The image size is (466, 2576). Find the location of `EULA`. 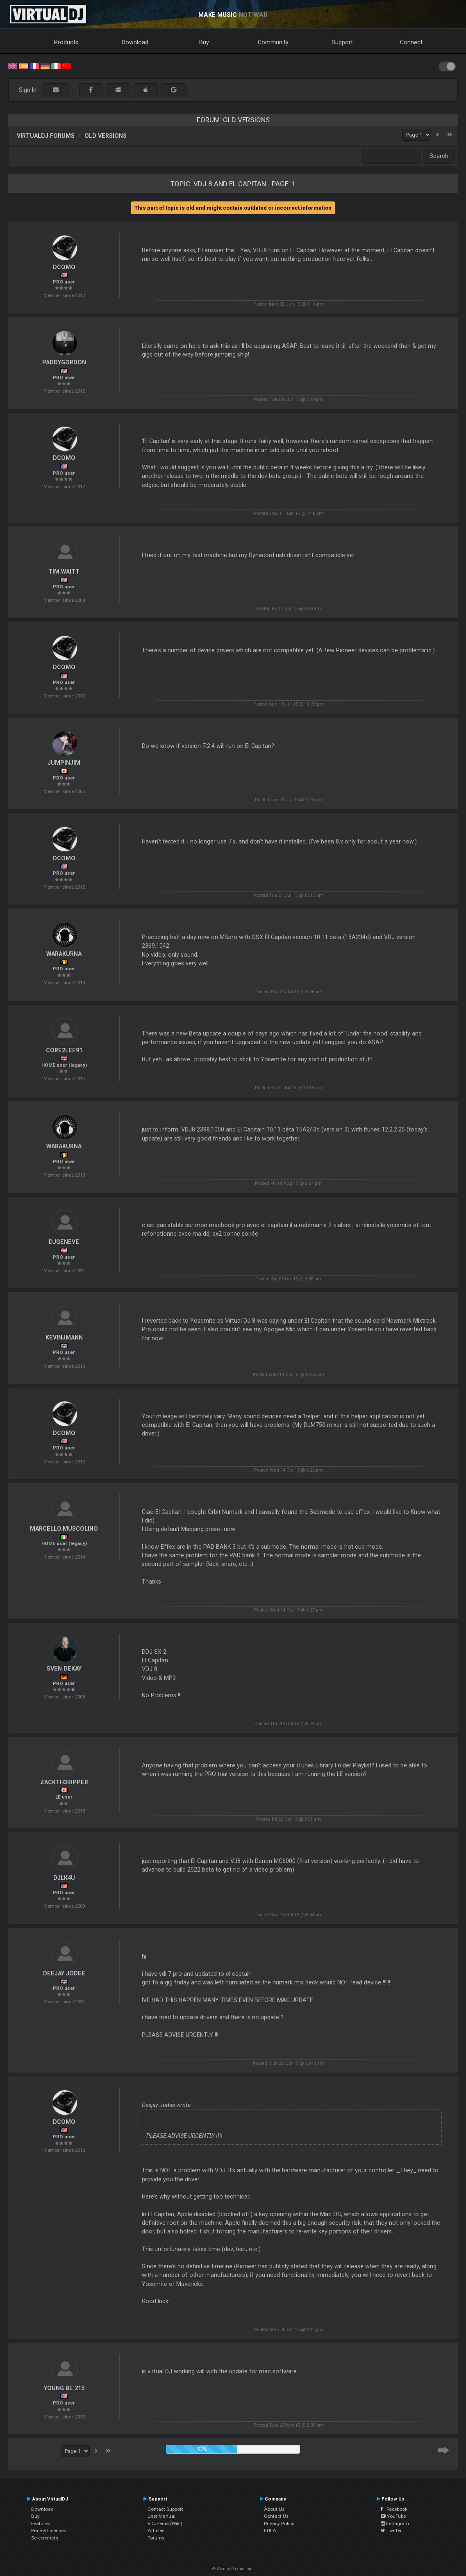

EULA is located at coordinates (270, 2530).